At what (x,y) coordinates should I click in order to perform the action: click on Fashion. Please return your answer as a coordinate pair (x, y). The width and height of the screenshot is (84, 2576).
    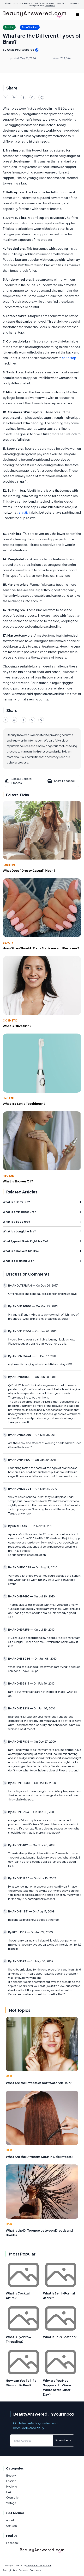
    Looking at the image, I should click on (9, 865).